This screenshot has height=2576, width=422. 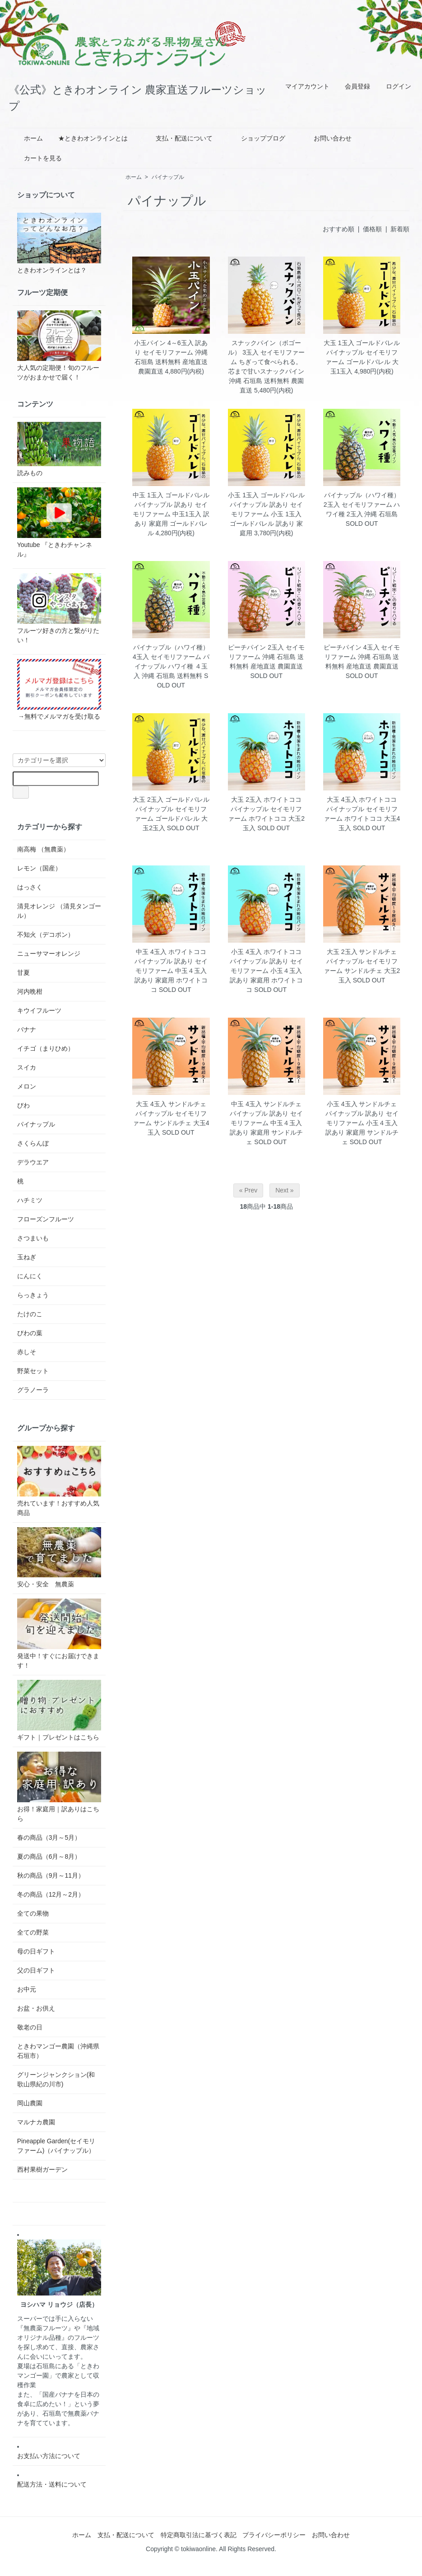 What do you see at coordinates (29, 2103) in the screenshot?
I see `岡山農園` at bounding box center [29, 2103].